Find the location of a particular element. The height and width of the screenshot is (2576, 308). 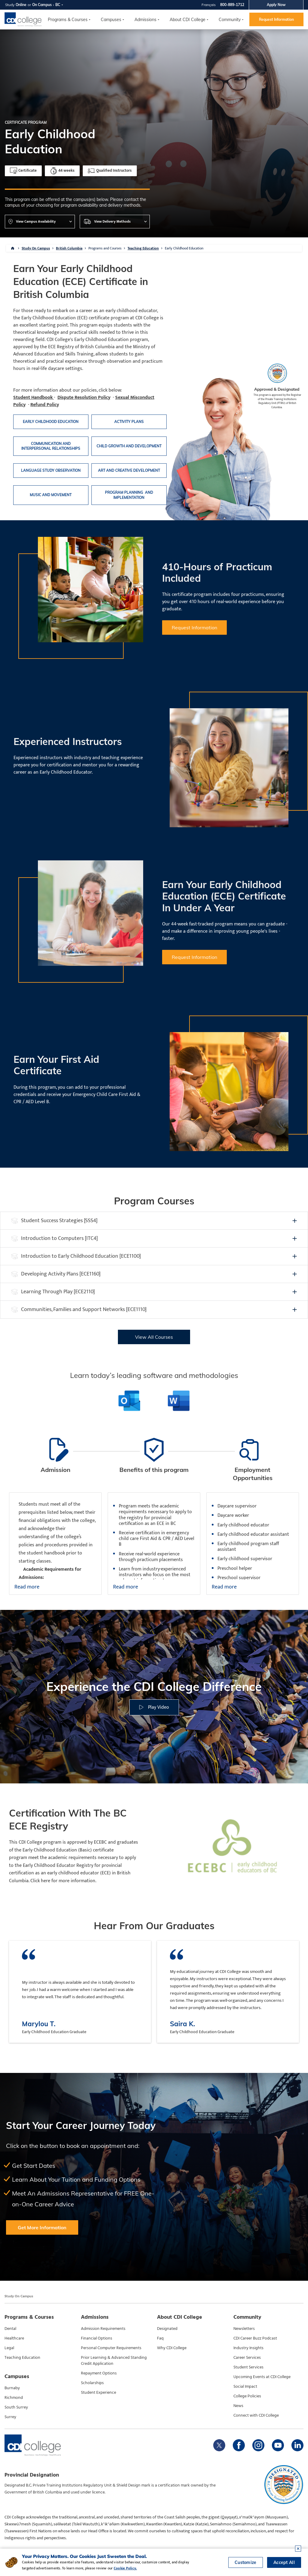

Healthcare is located at coordinates (14, 2338).